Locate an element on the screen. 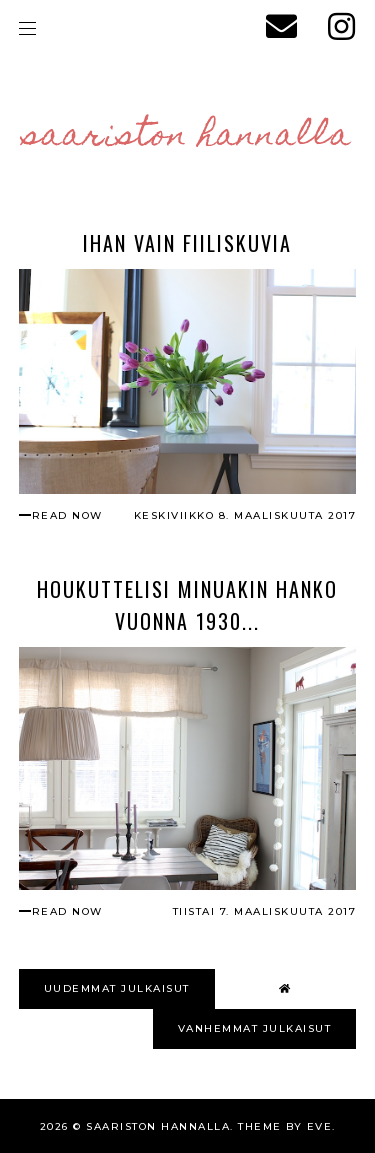  Saariston Hannalla is located at coordinates (187, 137).